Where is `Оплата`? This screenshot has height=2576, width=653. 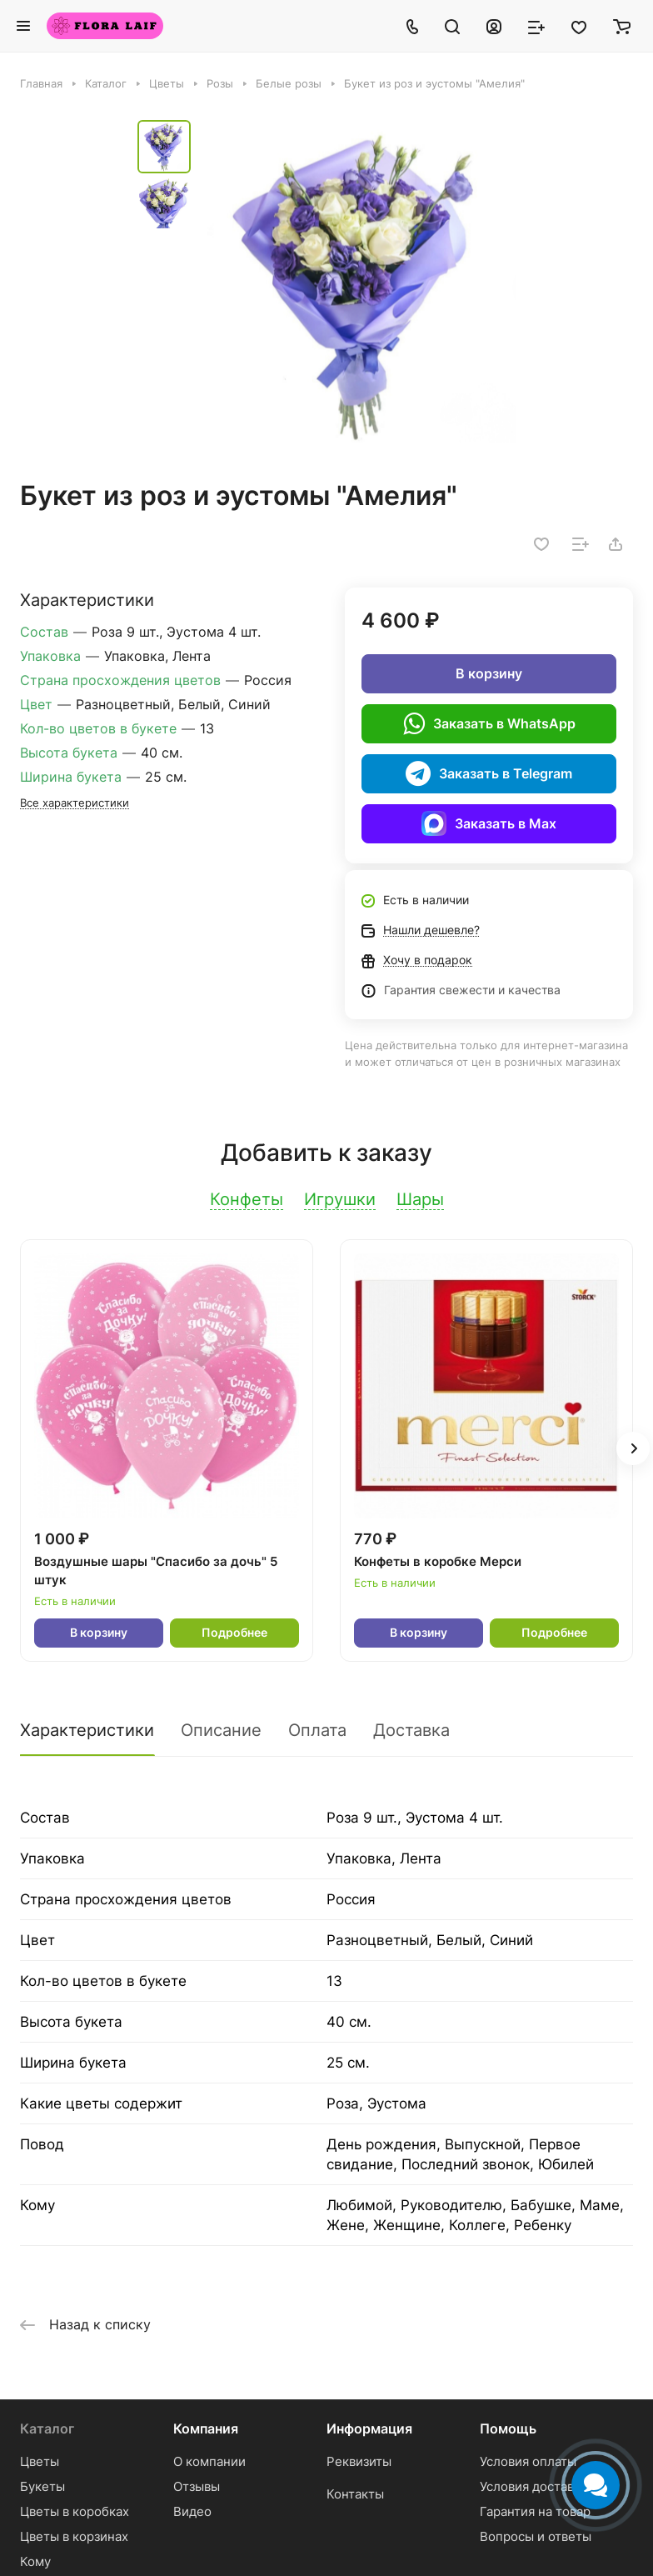
Оплата is located at coordinates (317, 1730).